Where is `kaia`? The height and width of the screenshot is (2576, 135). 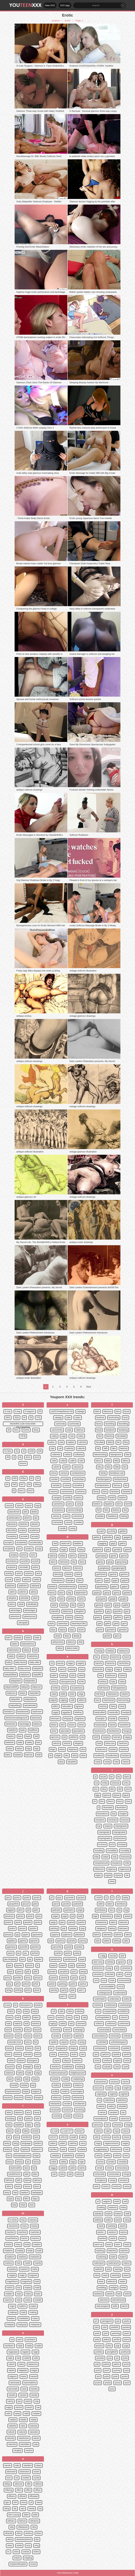 kaia is located at coordinates (26, 2011).